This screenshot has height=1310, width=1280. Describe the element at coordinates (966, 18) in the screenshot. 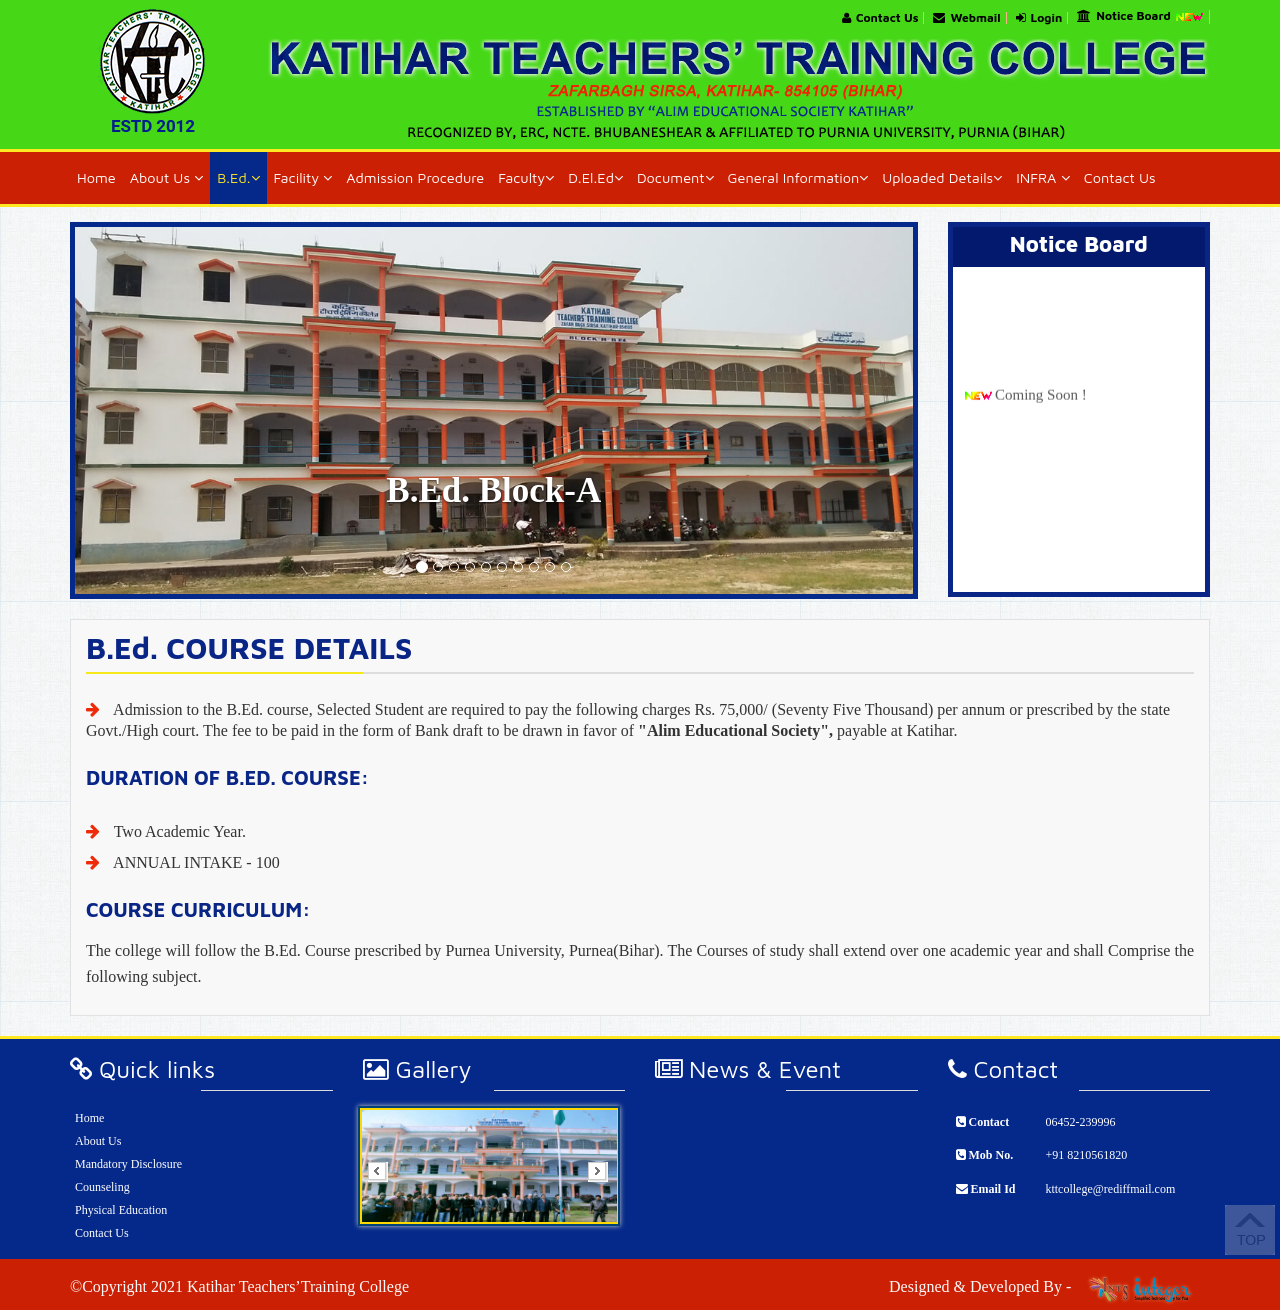

I see `Webmail` at that location.